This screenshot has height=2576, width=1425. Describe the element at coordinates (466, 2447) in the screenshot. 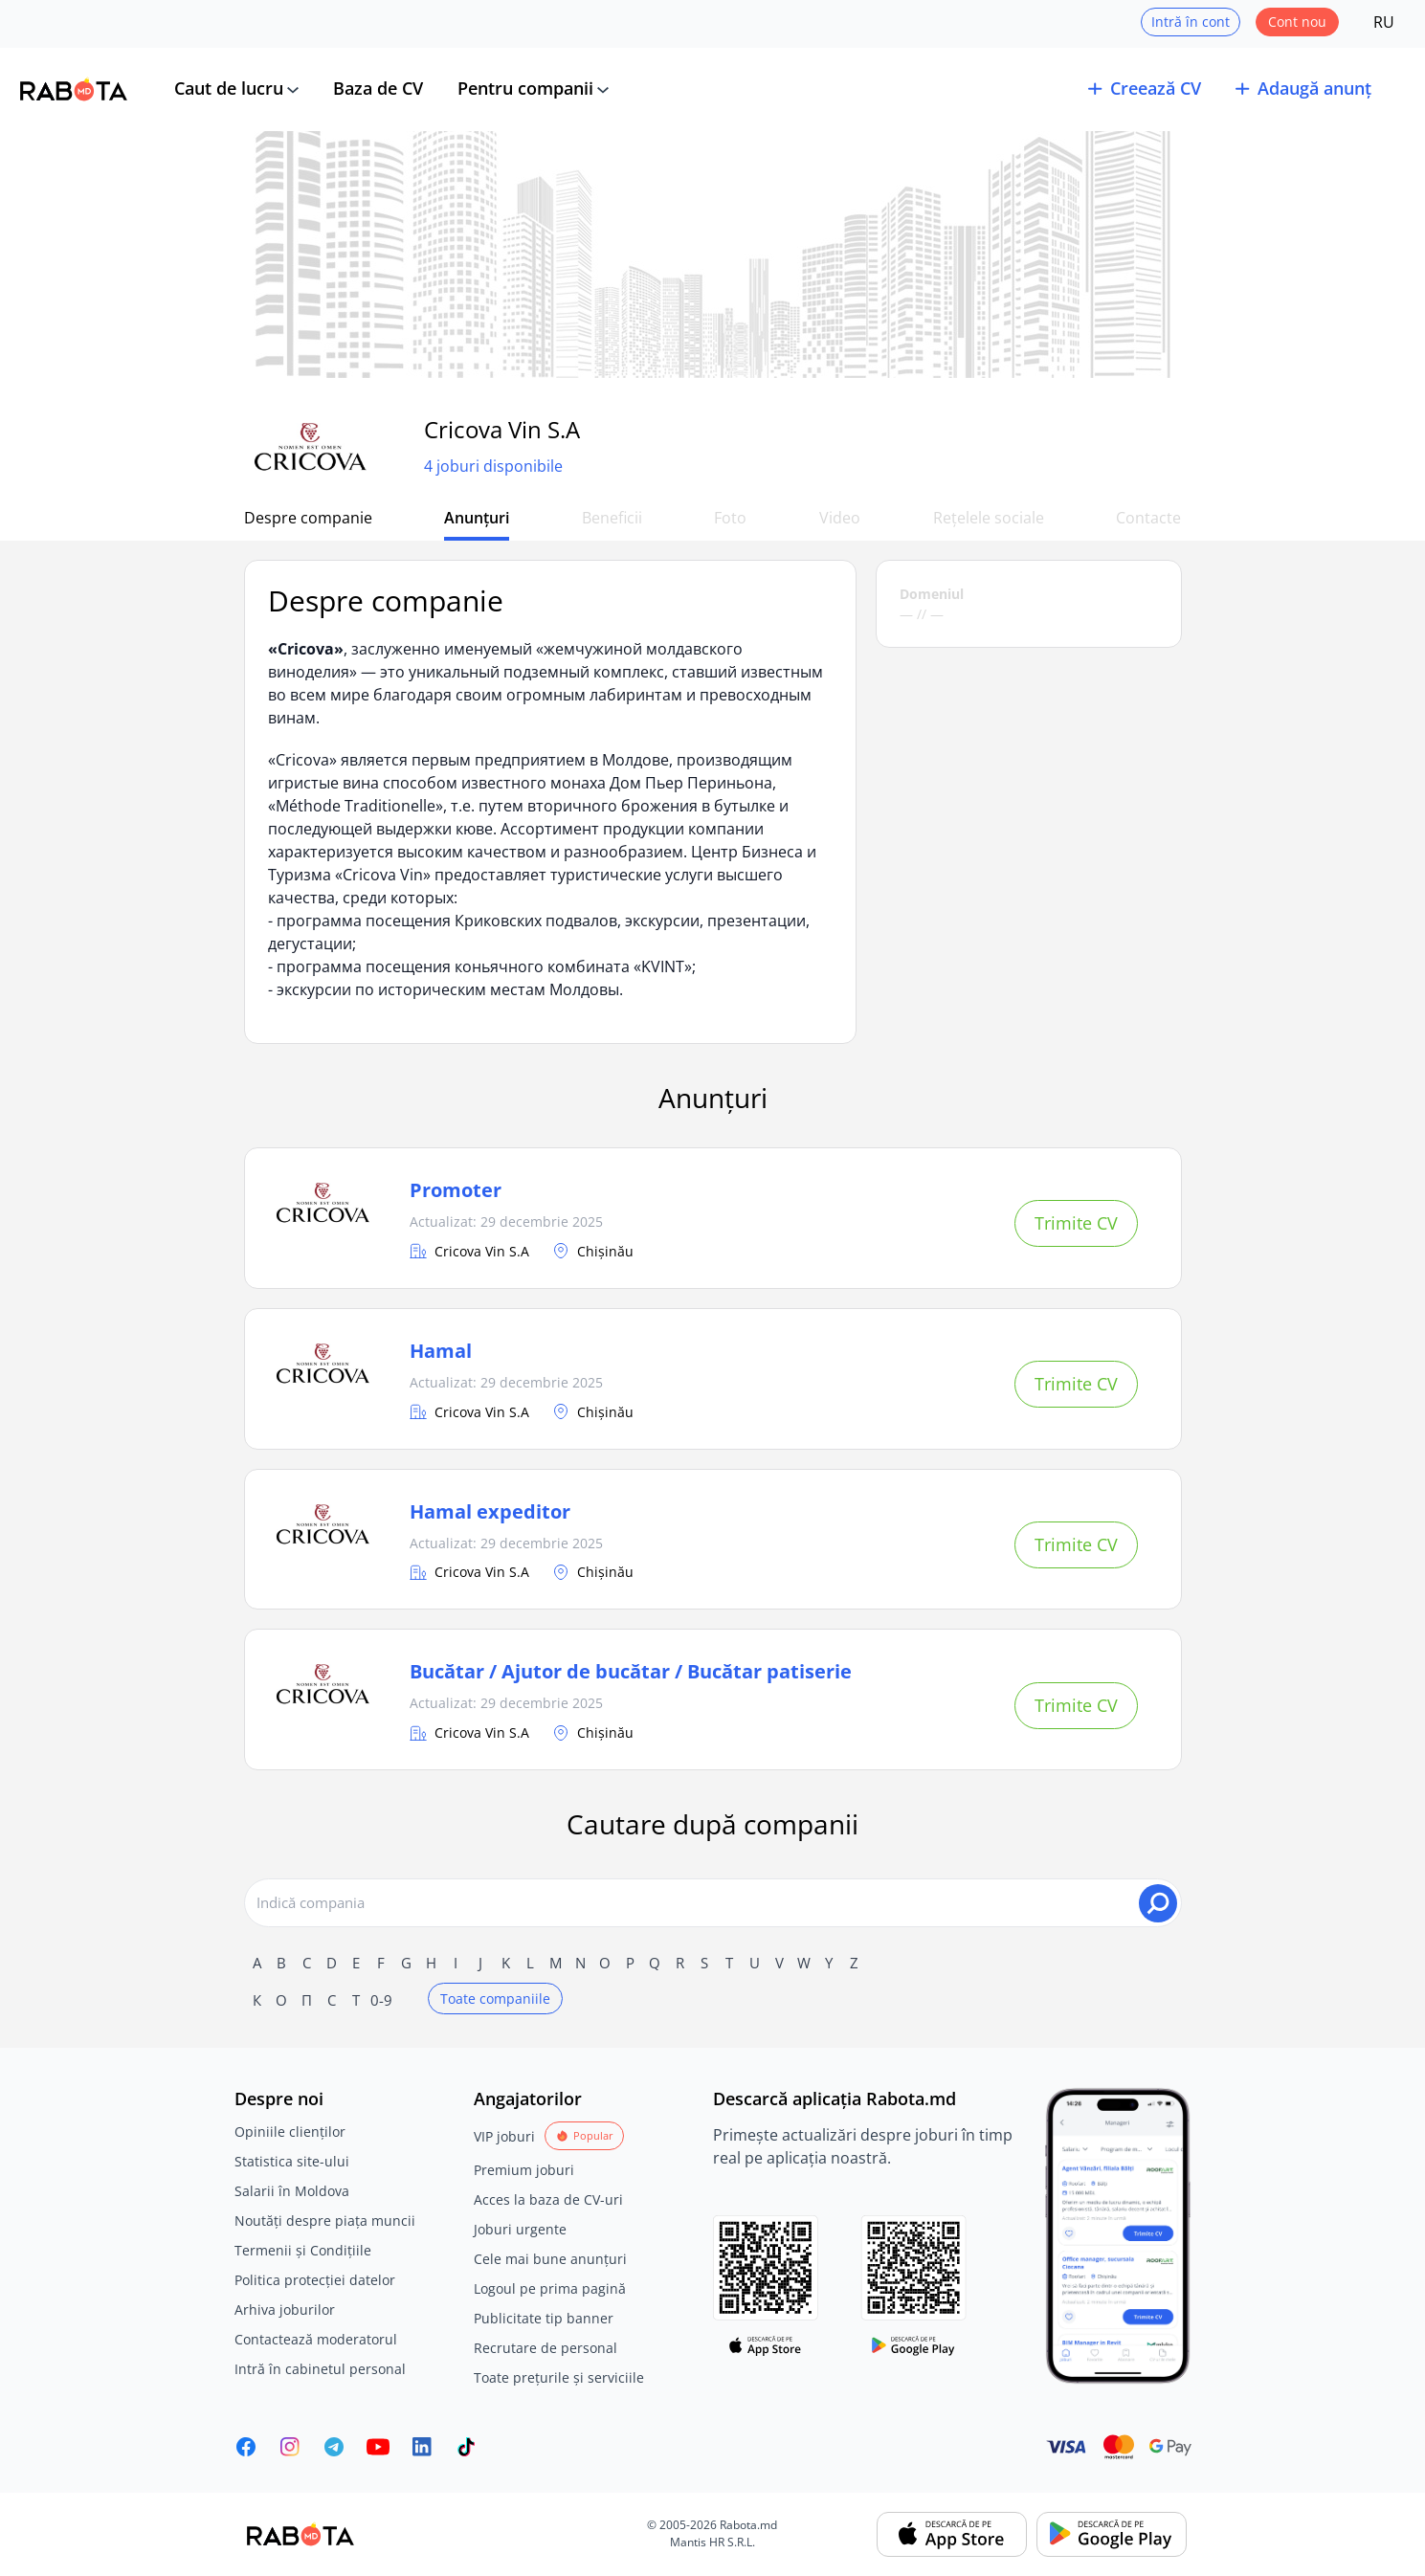

I see `[Rabota.md TikTok]` at that location.